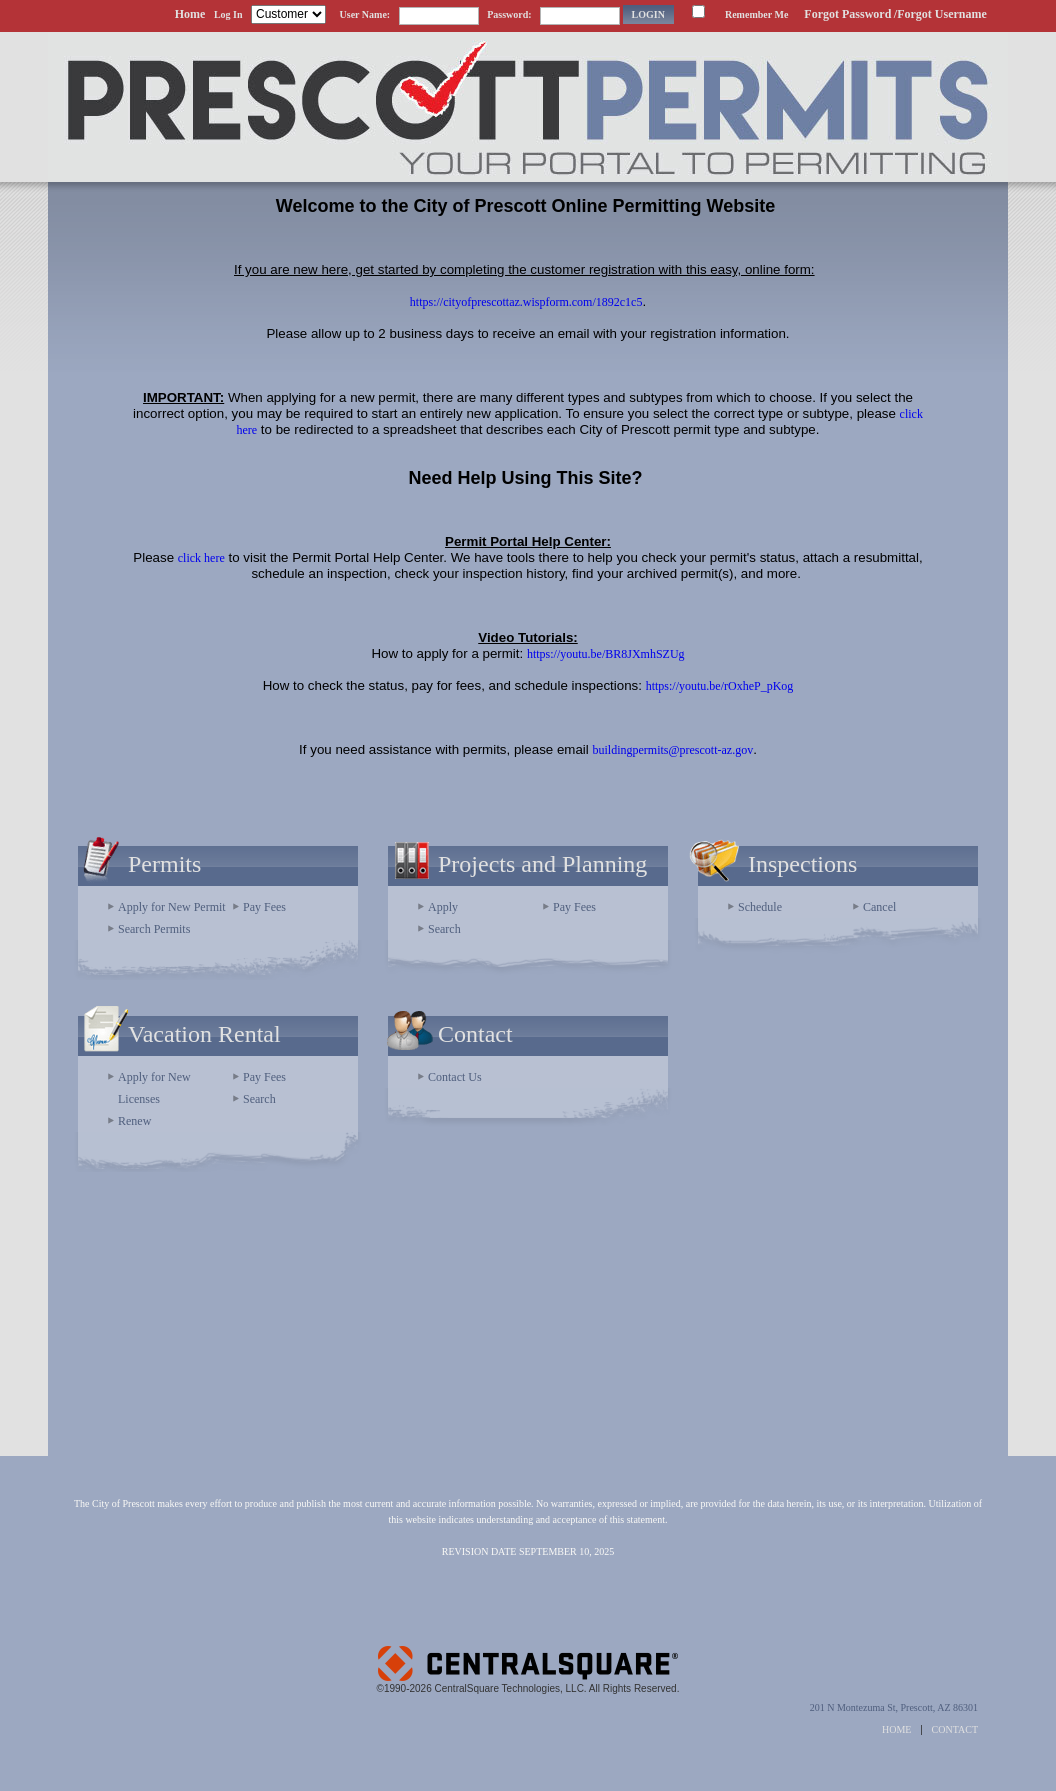  What do you see at coordinates (443, 907) in the screenshot?
I see `Apply` at bounding box center [443, 907].